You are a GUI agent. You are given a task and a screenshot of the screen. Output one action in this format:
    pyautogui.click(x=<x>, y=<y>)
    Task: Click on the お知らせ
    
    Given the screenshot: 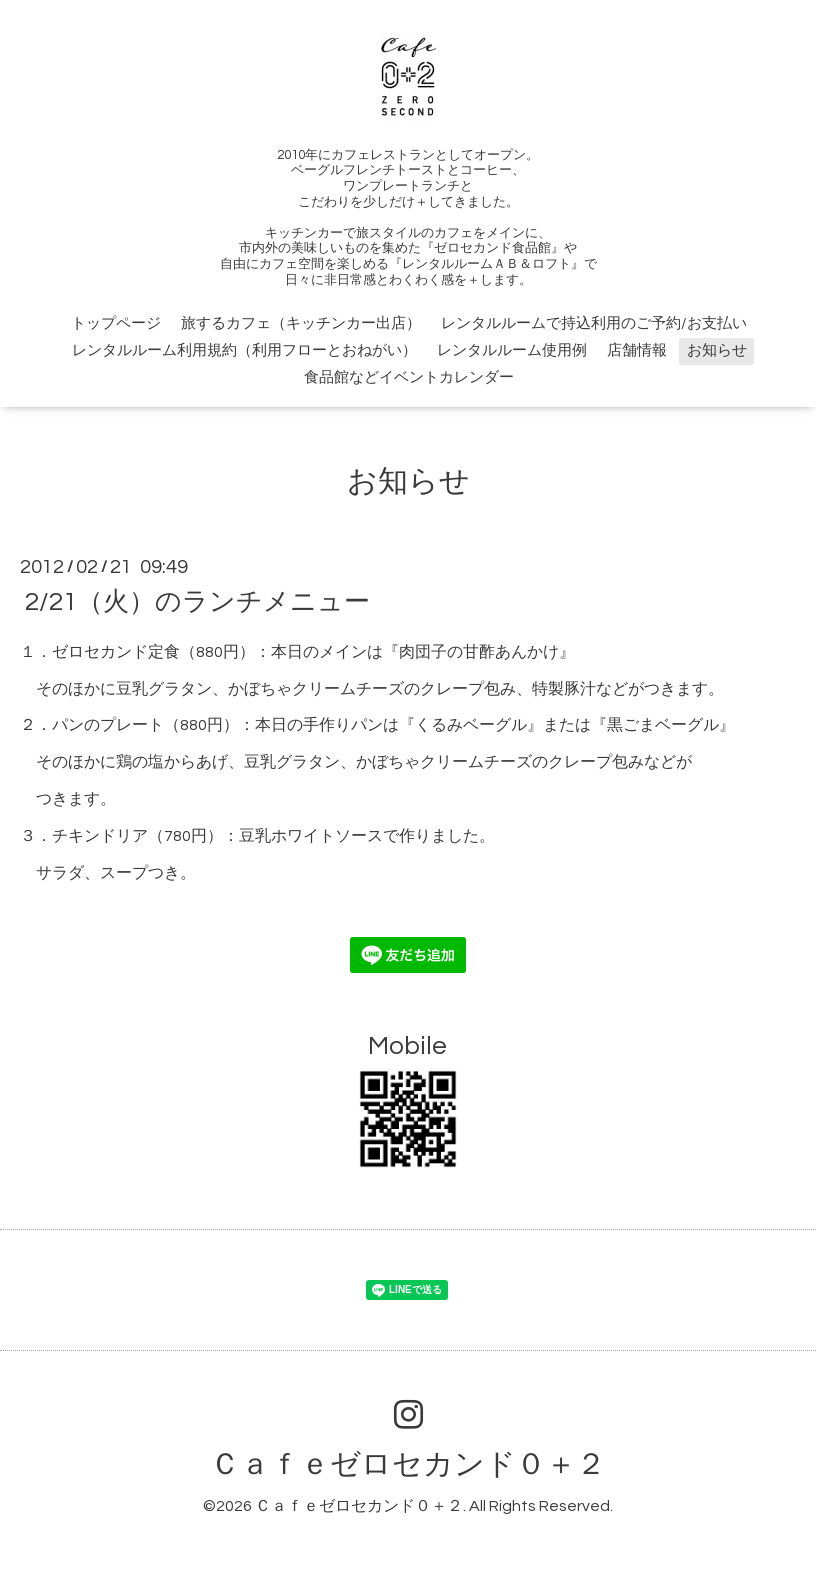 What is the action you would take?
    pyautogui.click(x=717, y=350)
    